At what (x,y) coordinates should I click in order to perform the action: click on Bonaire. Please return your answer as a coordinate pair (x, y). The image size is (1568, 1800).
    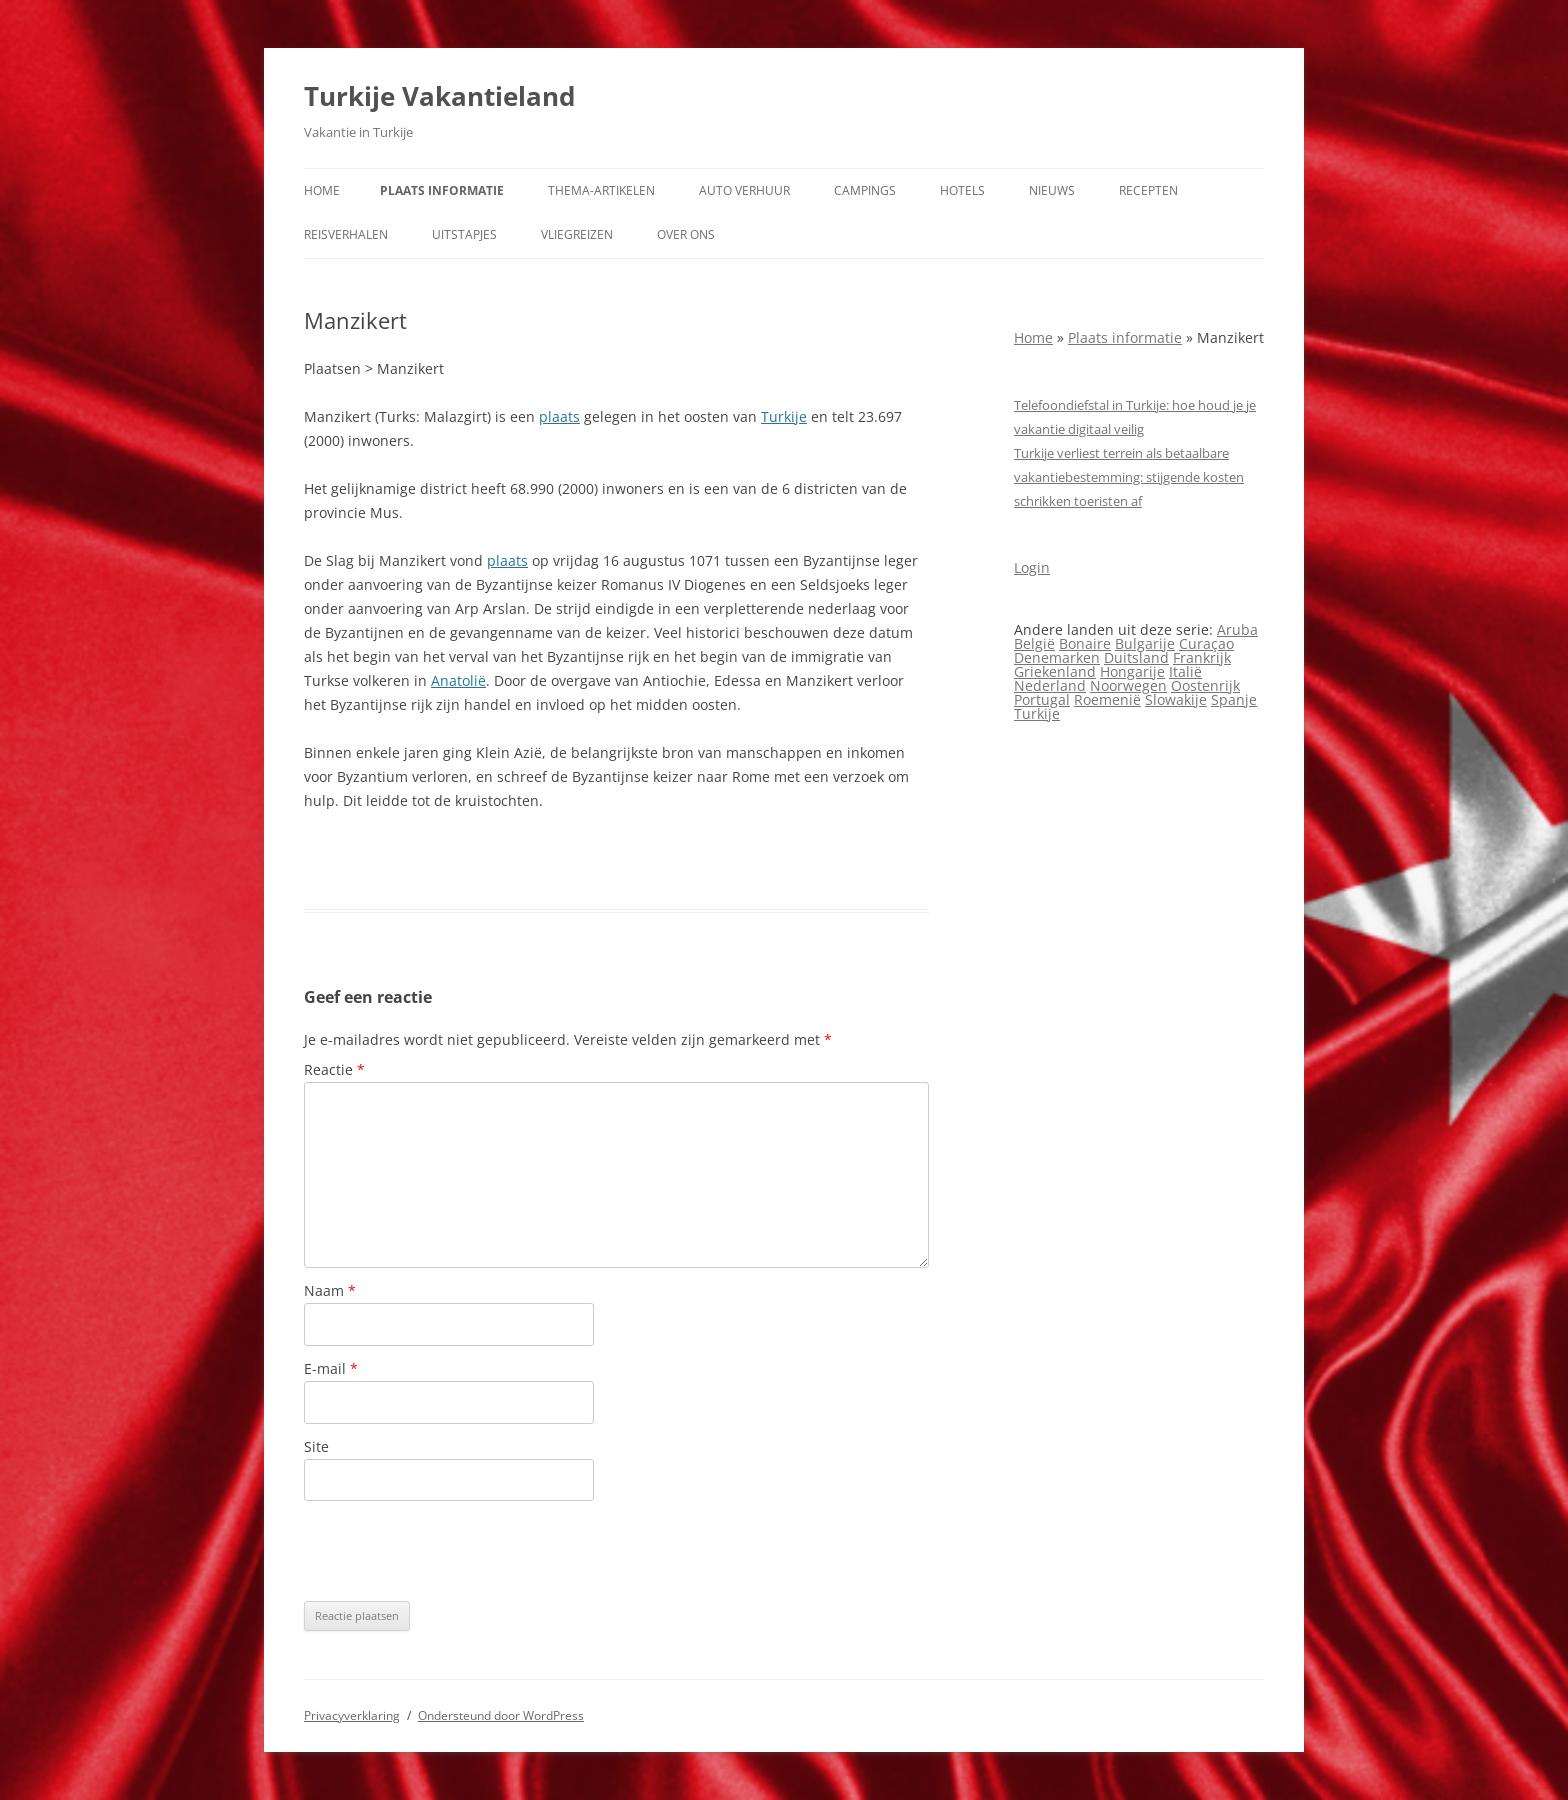
    Looking at the image, I should click on (1085, 643).